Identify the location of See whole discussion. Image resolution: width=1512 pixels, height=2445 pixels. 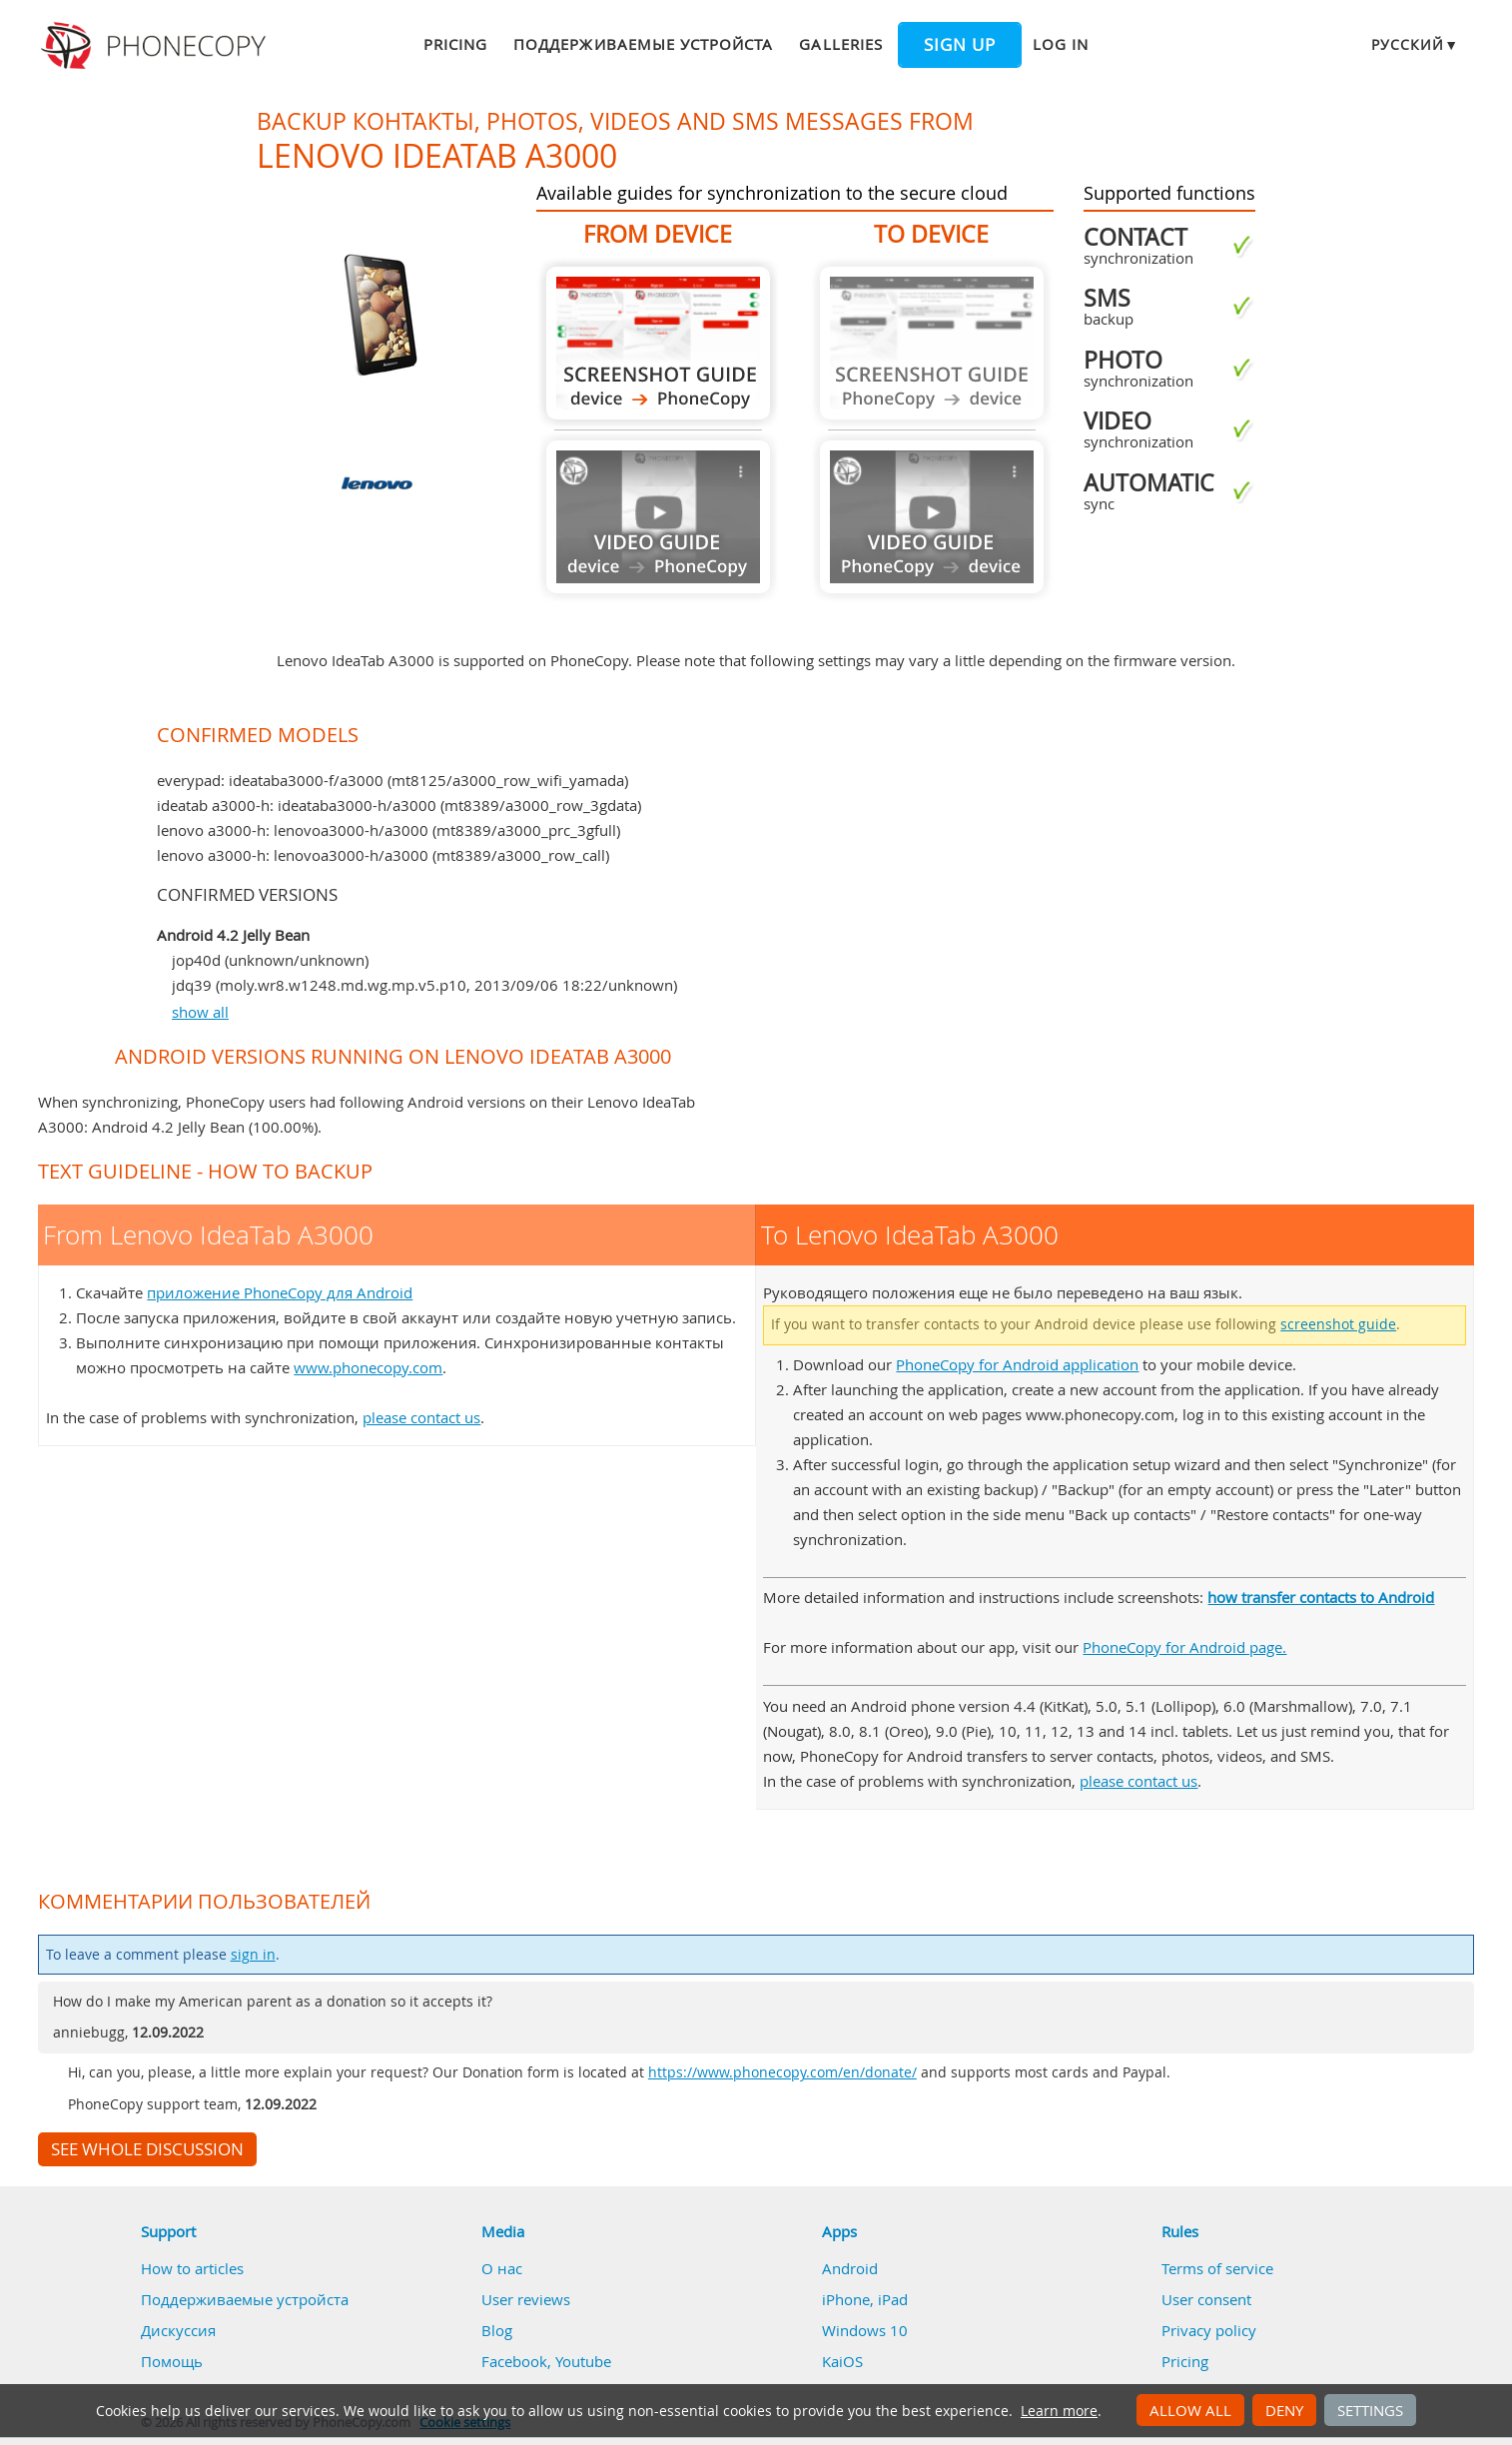
(147, 2149).